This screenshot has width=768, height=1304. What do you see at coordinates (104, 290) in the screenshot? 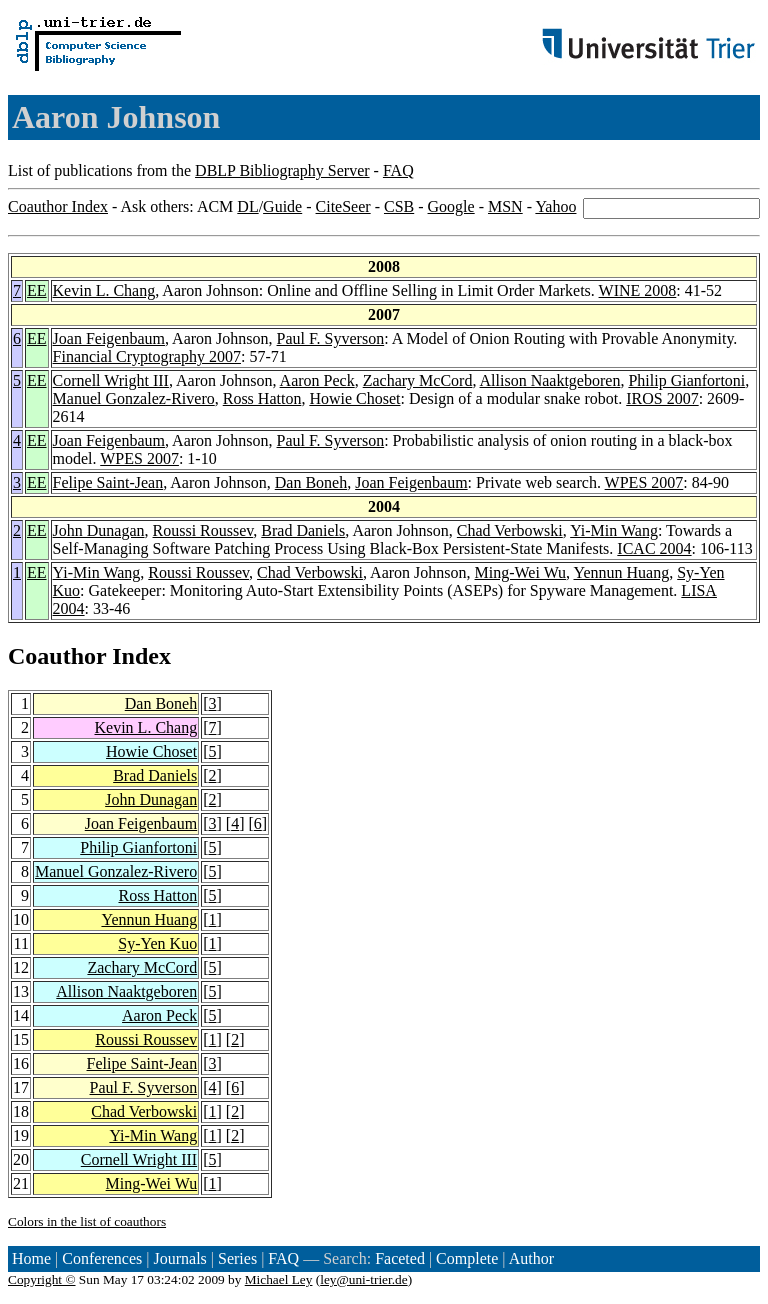
I see `Kevin L. Chang` at bounding box center [104, 290].